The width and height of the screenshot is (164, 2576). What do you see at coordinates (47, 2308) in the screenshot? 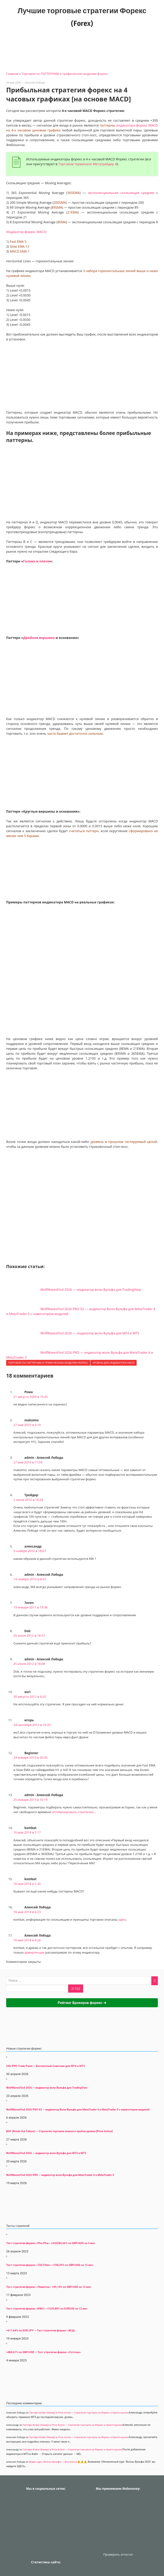
I see `Тест стратегии форекс «KWU»: +1529,88% по EURUSD за 12 мес` at bounding box center [47, 2308].